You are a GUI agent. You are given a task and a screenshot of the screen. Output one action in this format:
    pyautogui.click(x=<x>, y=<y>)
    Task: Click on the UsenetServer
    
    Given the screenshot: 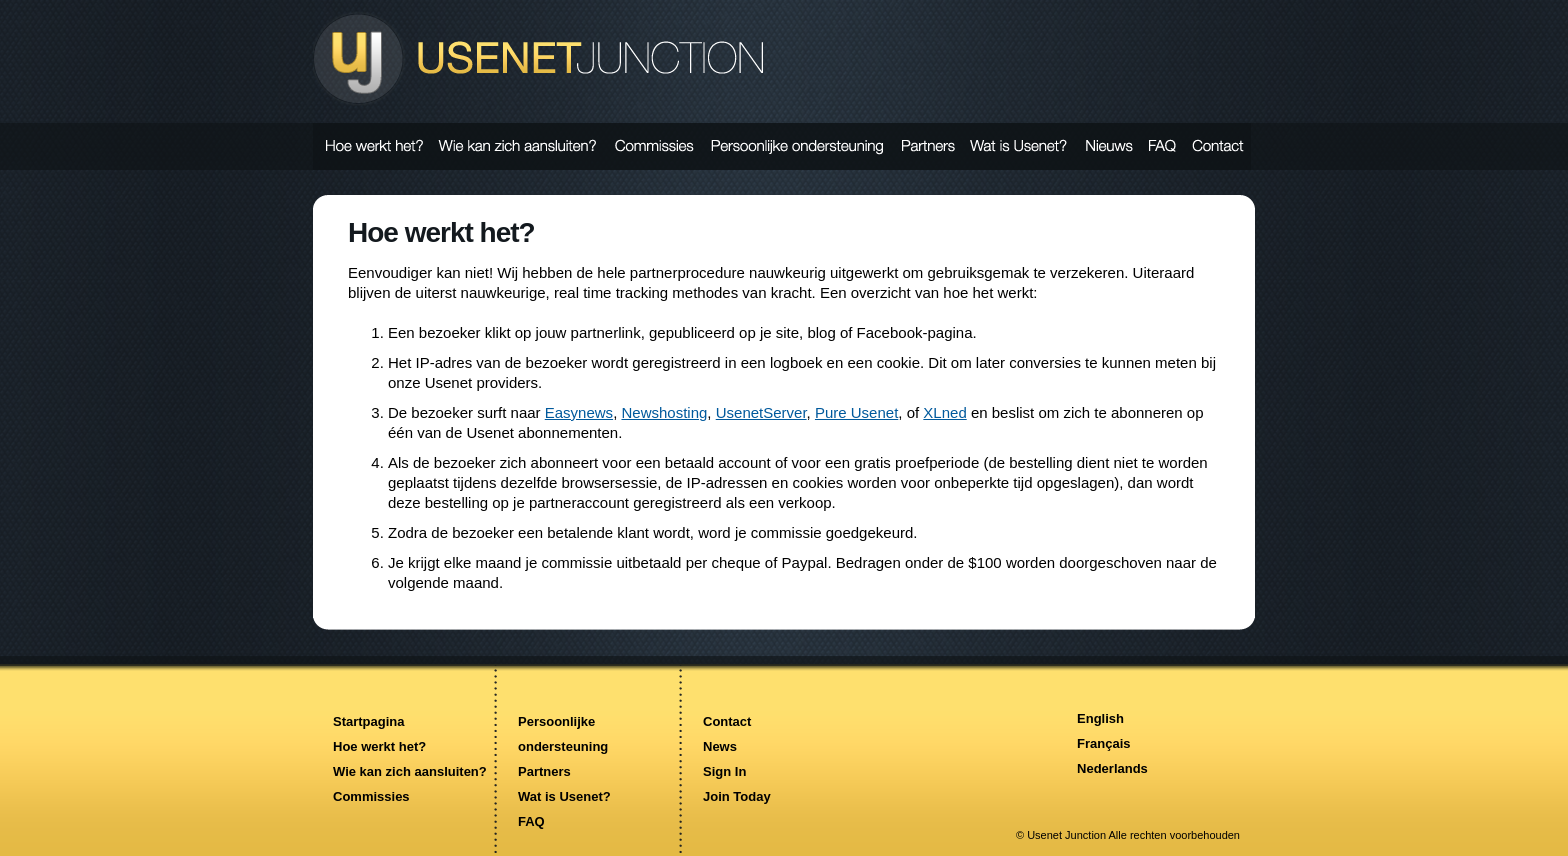 What is the action you would take?
    pyautogui.click(x=761, y=412)
    